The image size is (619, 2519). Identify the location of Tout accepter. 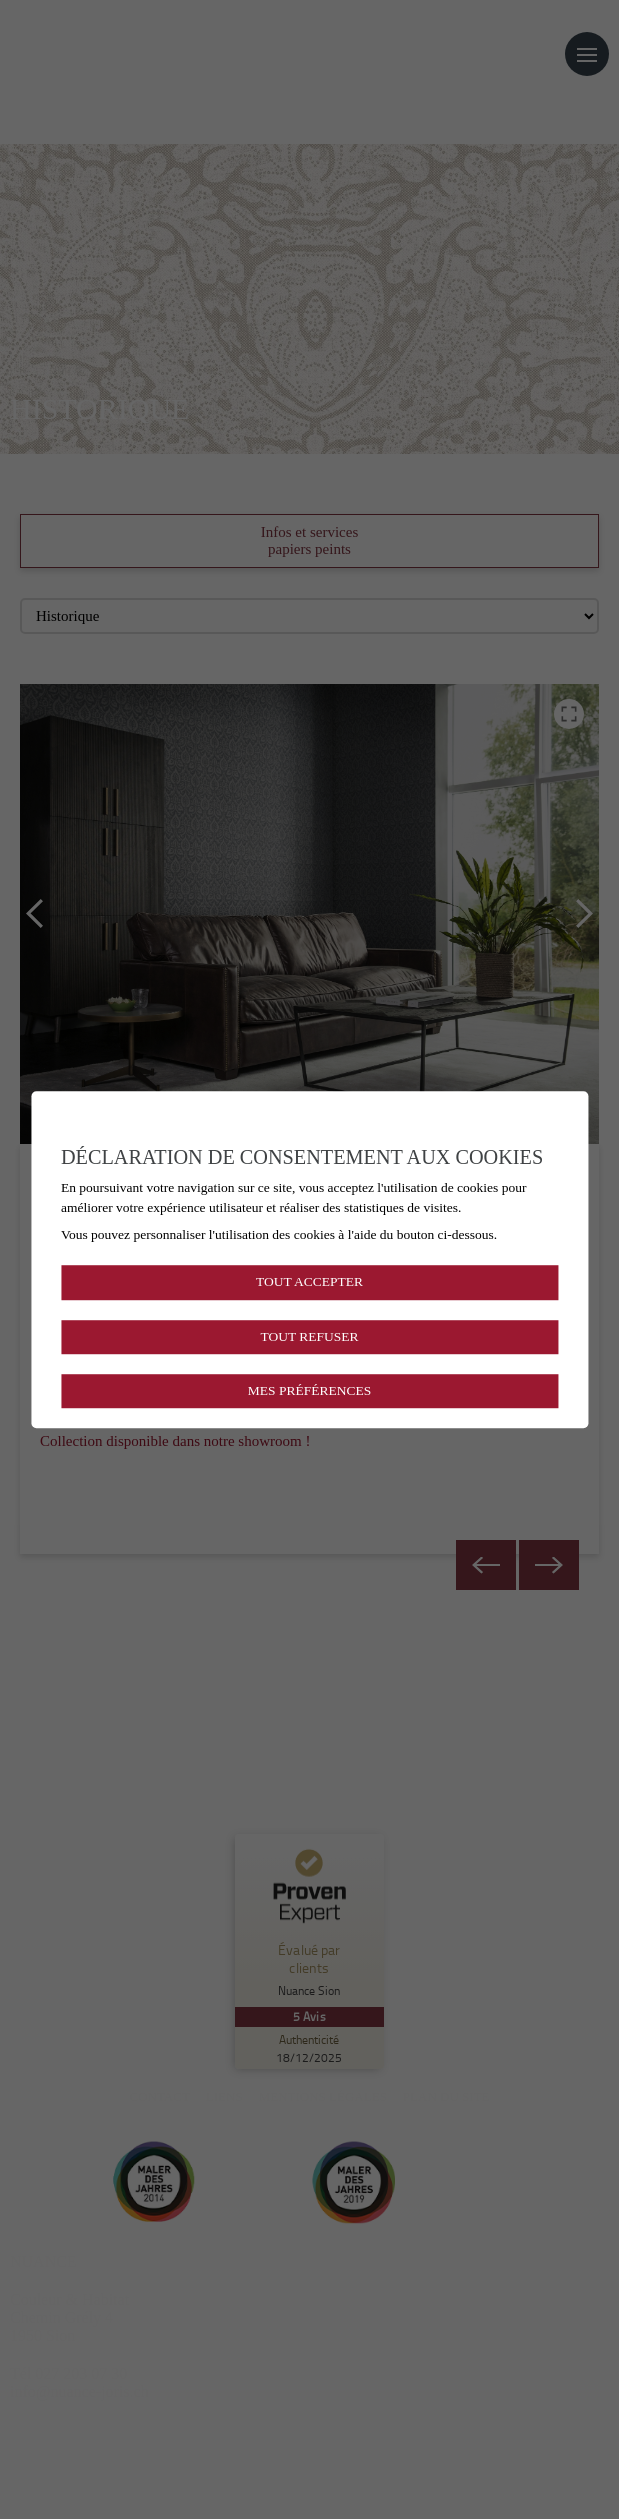
(309, 1282).